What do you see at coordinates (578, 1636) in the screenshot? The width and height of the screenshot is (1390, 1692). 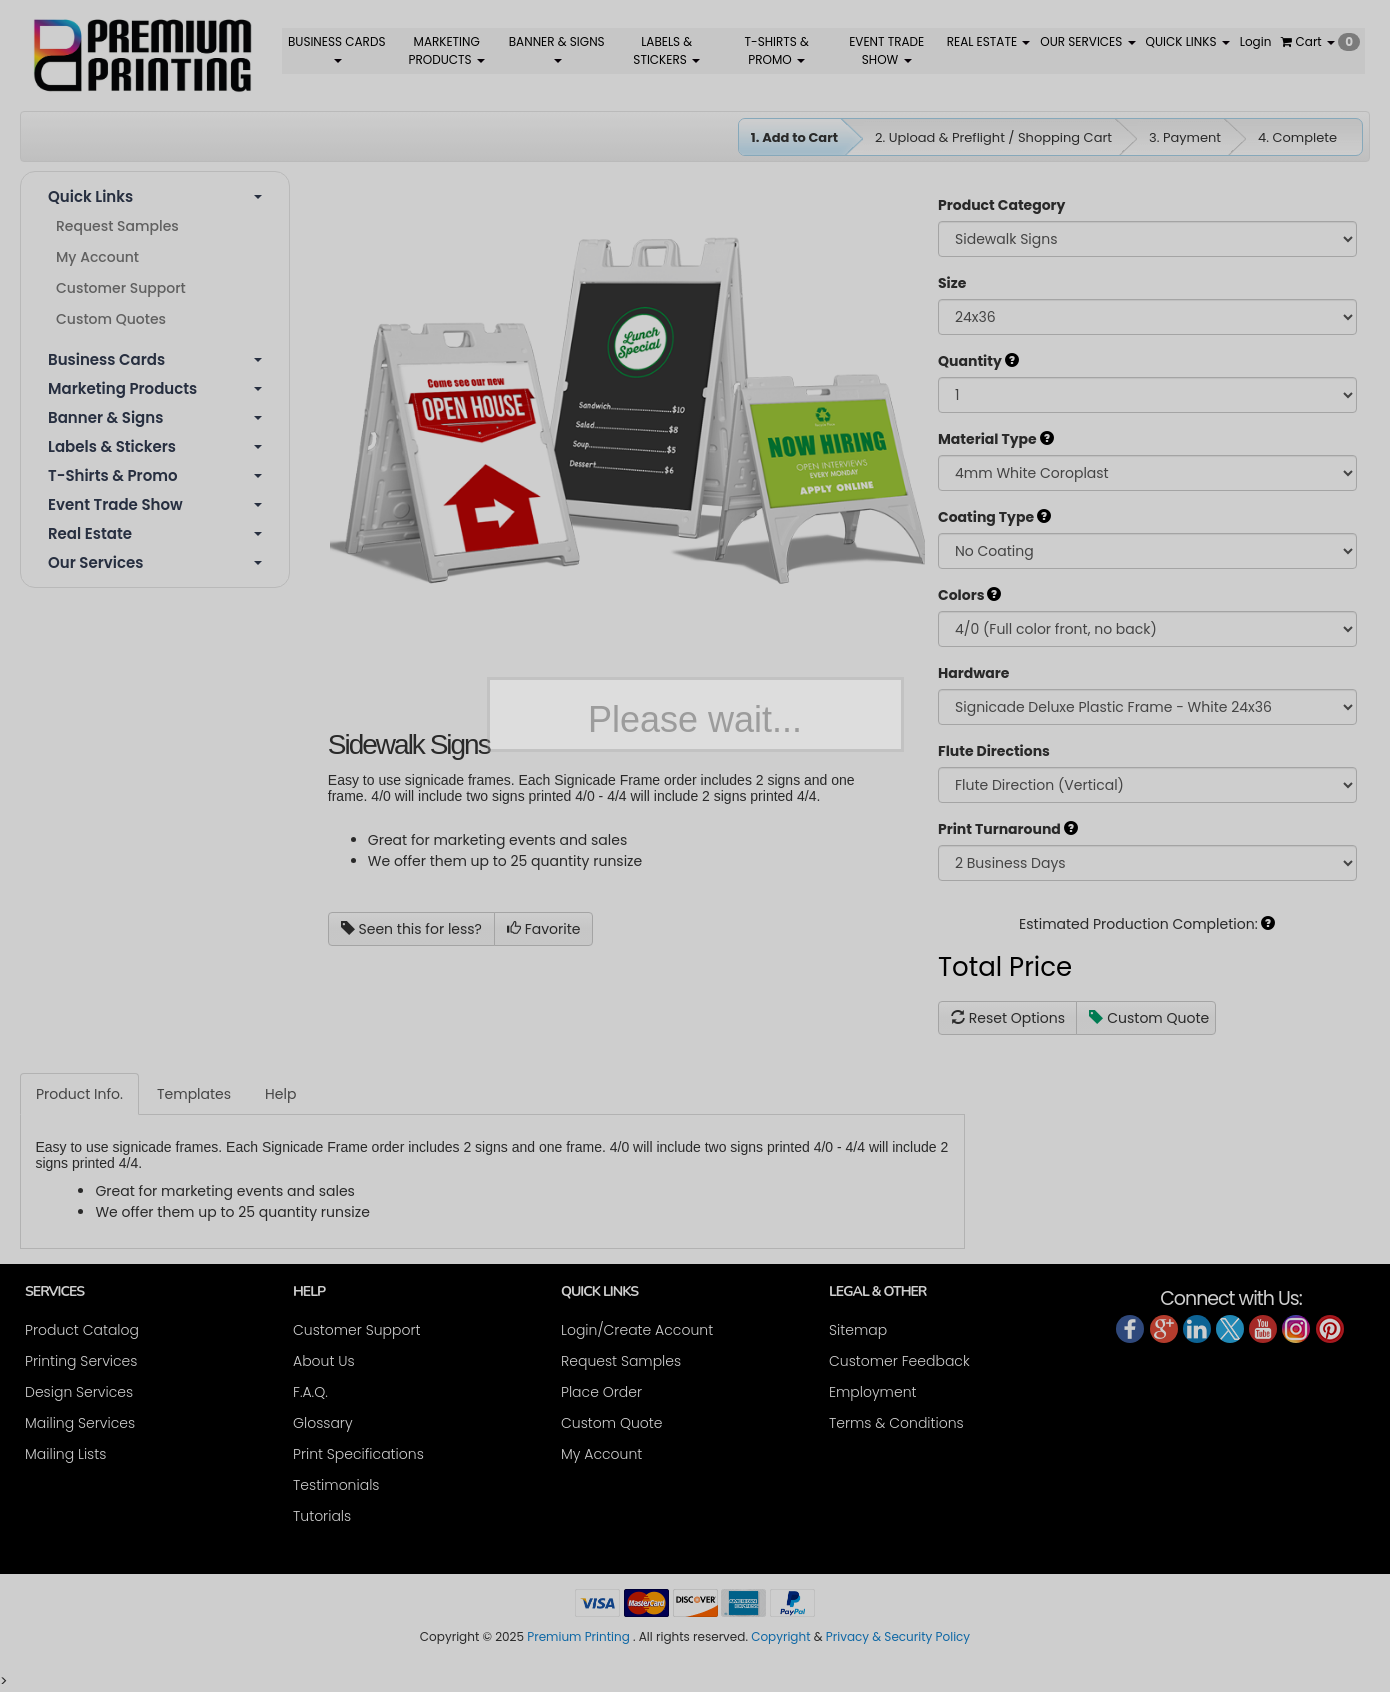 I see `Premium Printing` at bounding box center [578, 1636].